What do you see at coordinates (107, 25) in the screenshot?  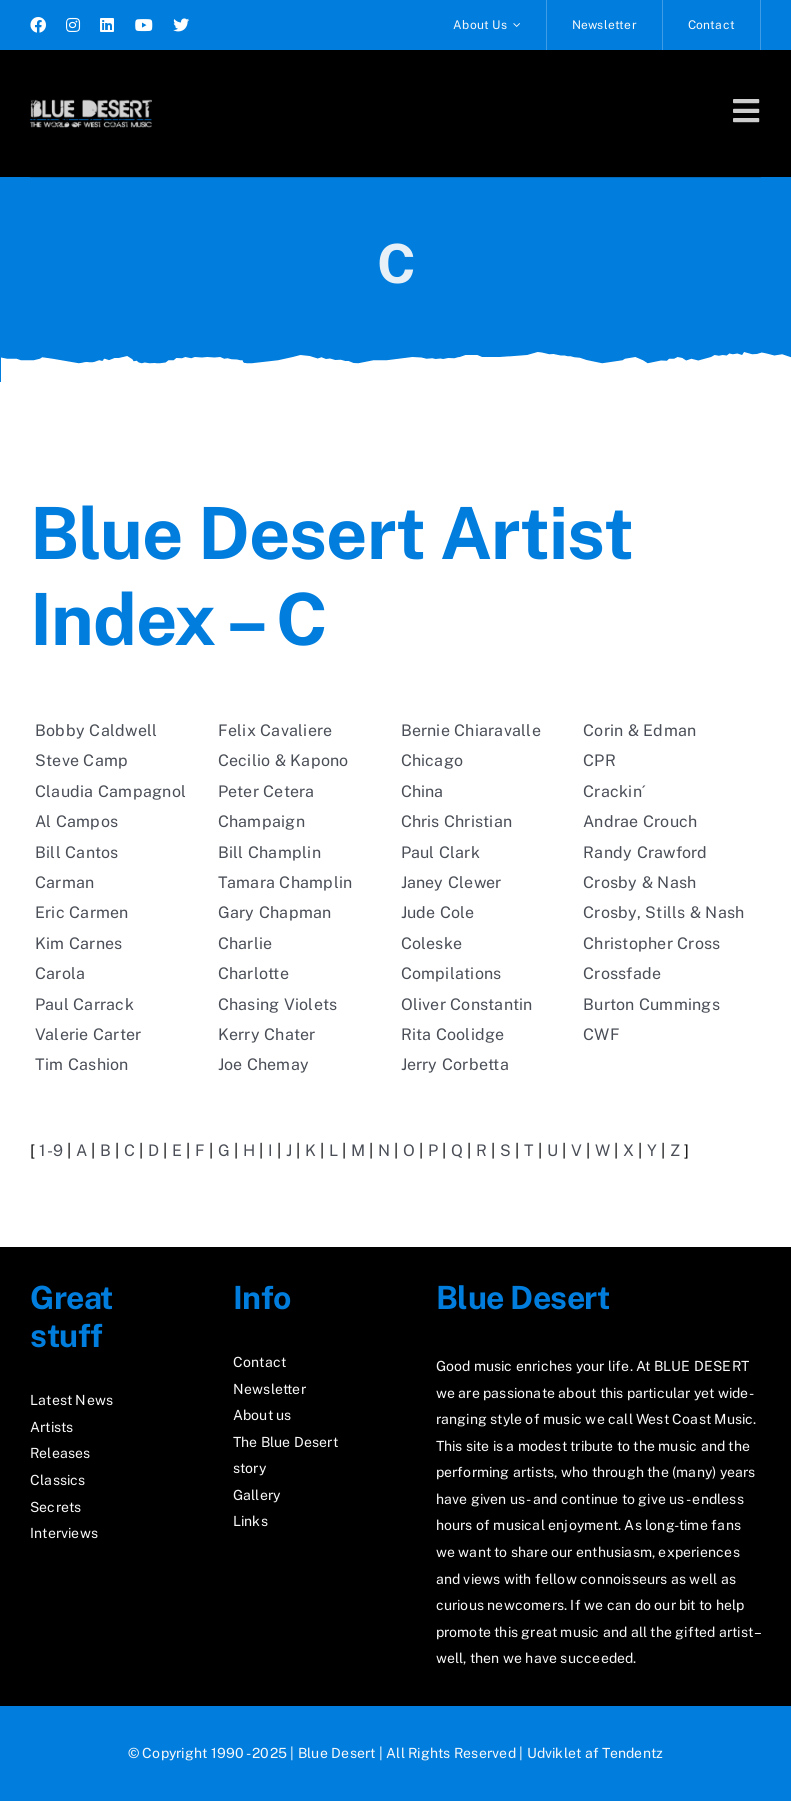 I see `[linkedin]` at bounding box center [107, 25].